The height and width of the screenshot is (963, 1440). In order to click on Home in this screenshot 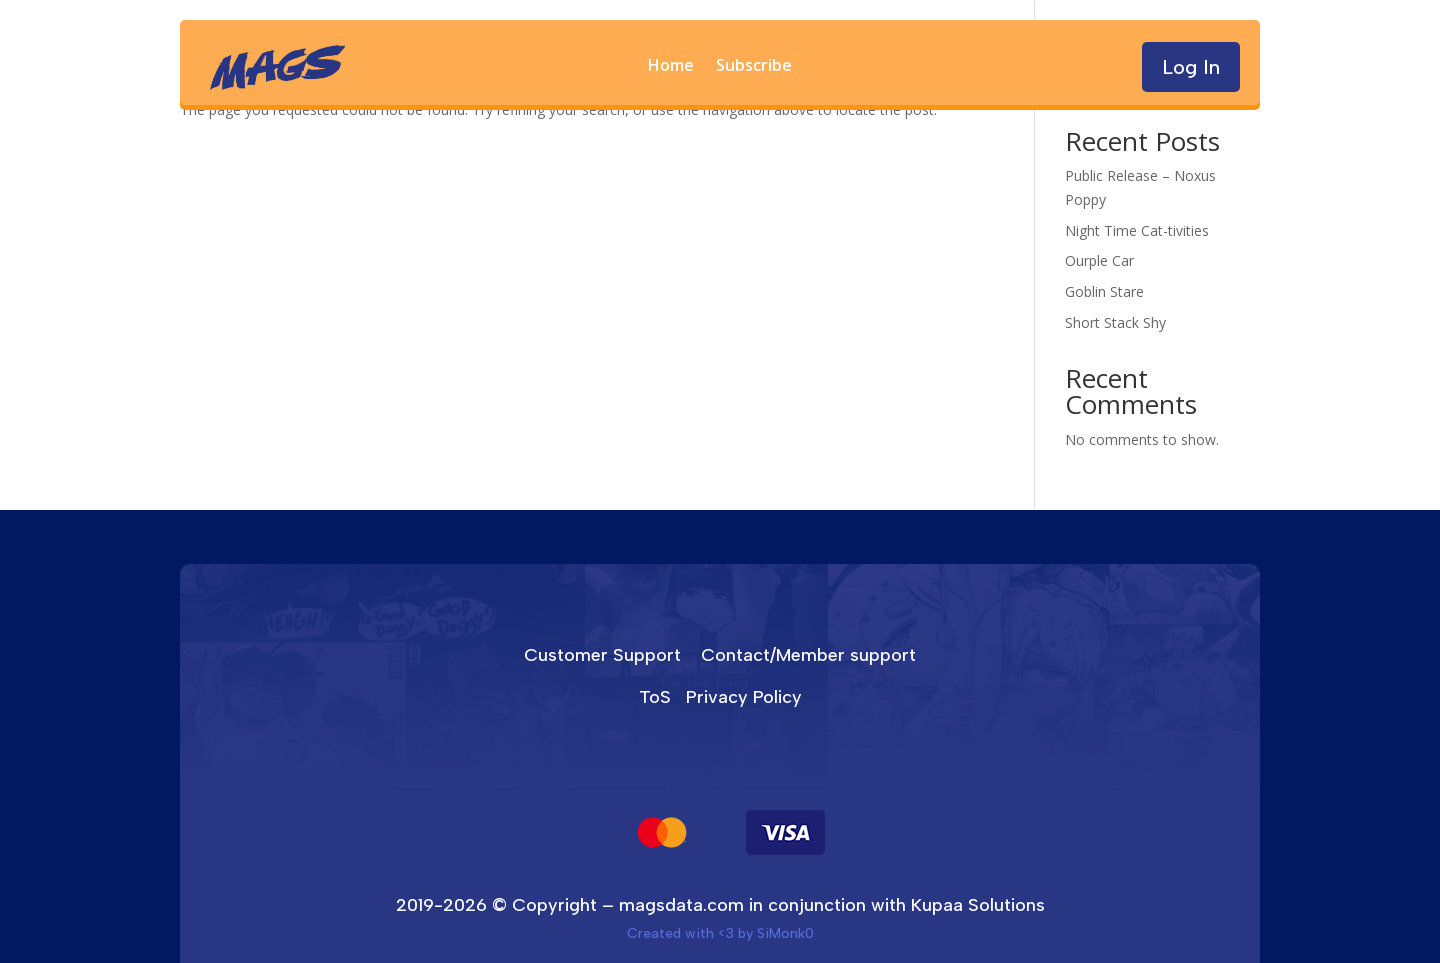, I will do `click(671, 67)`.